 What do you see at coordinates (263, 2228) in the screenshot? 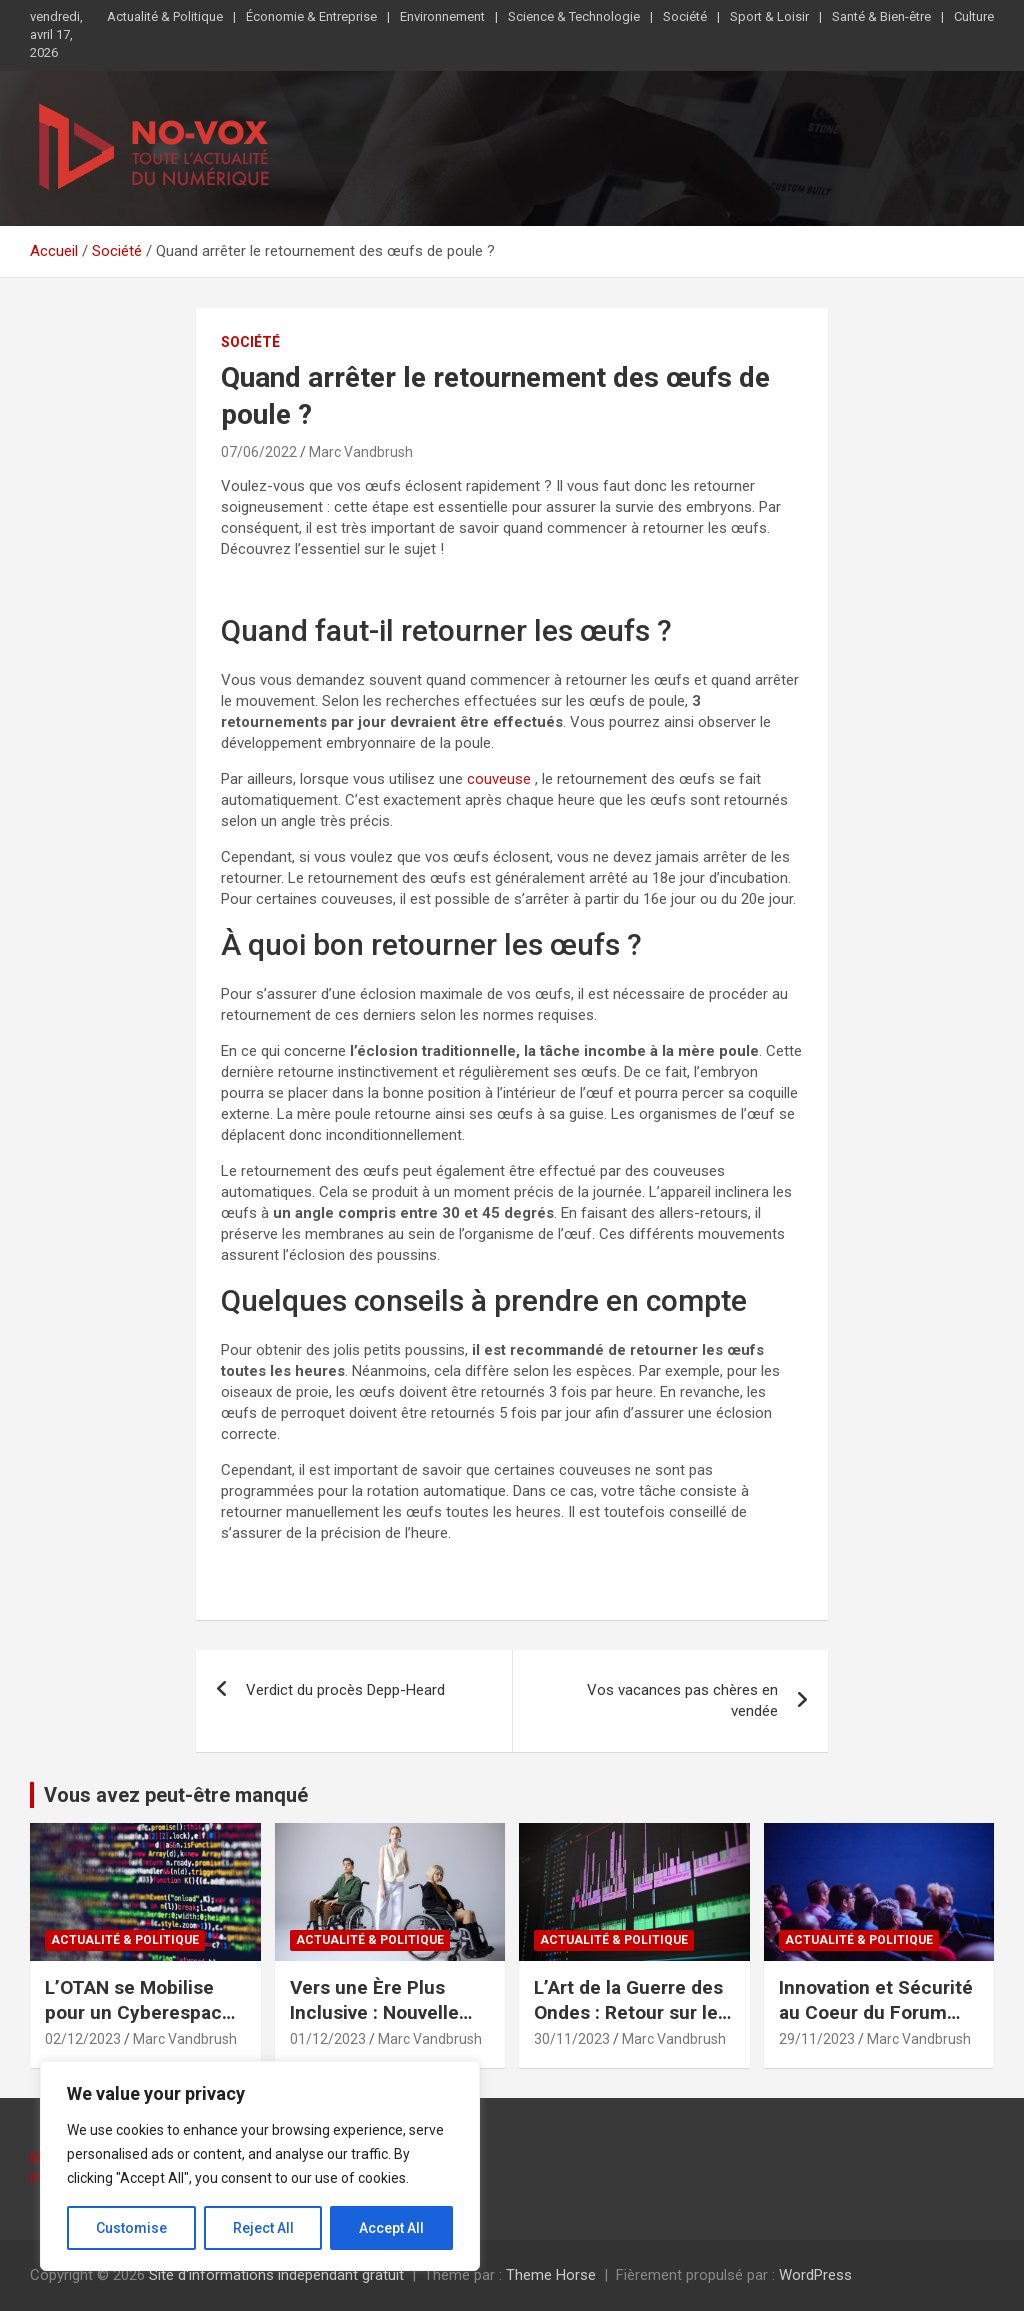
I see `Reject All` at bounding box center [263, 2228].